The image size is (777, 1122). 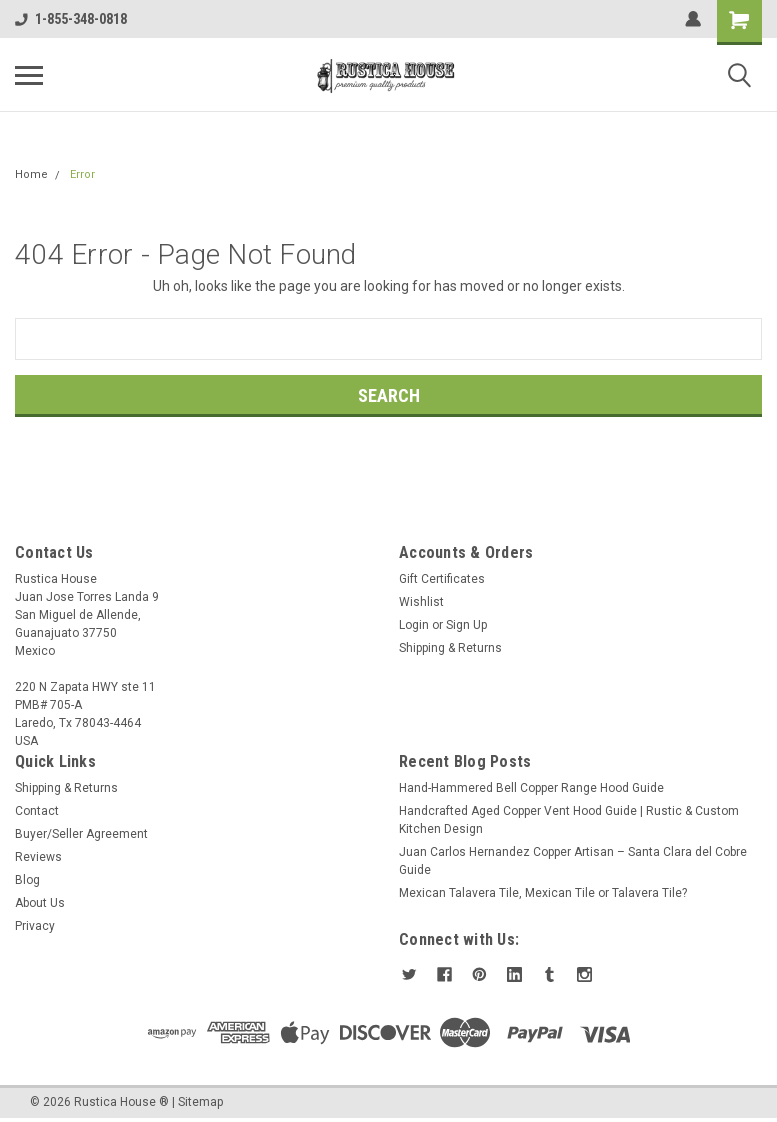 What do you see at coordinates (421, 602) in the screenshot?
I see `Wishlist` at bounding box center [421, 602].